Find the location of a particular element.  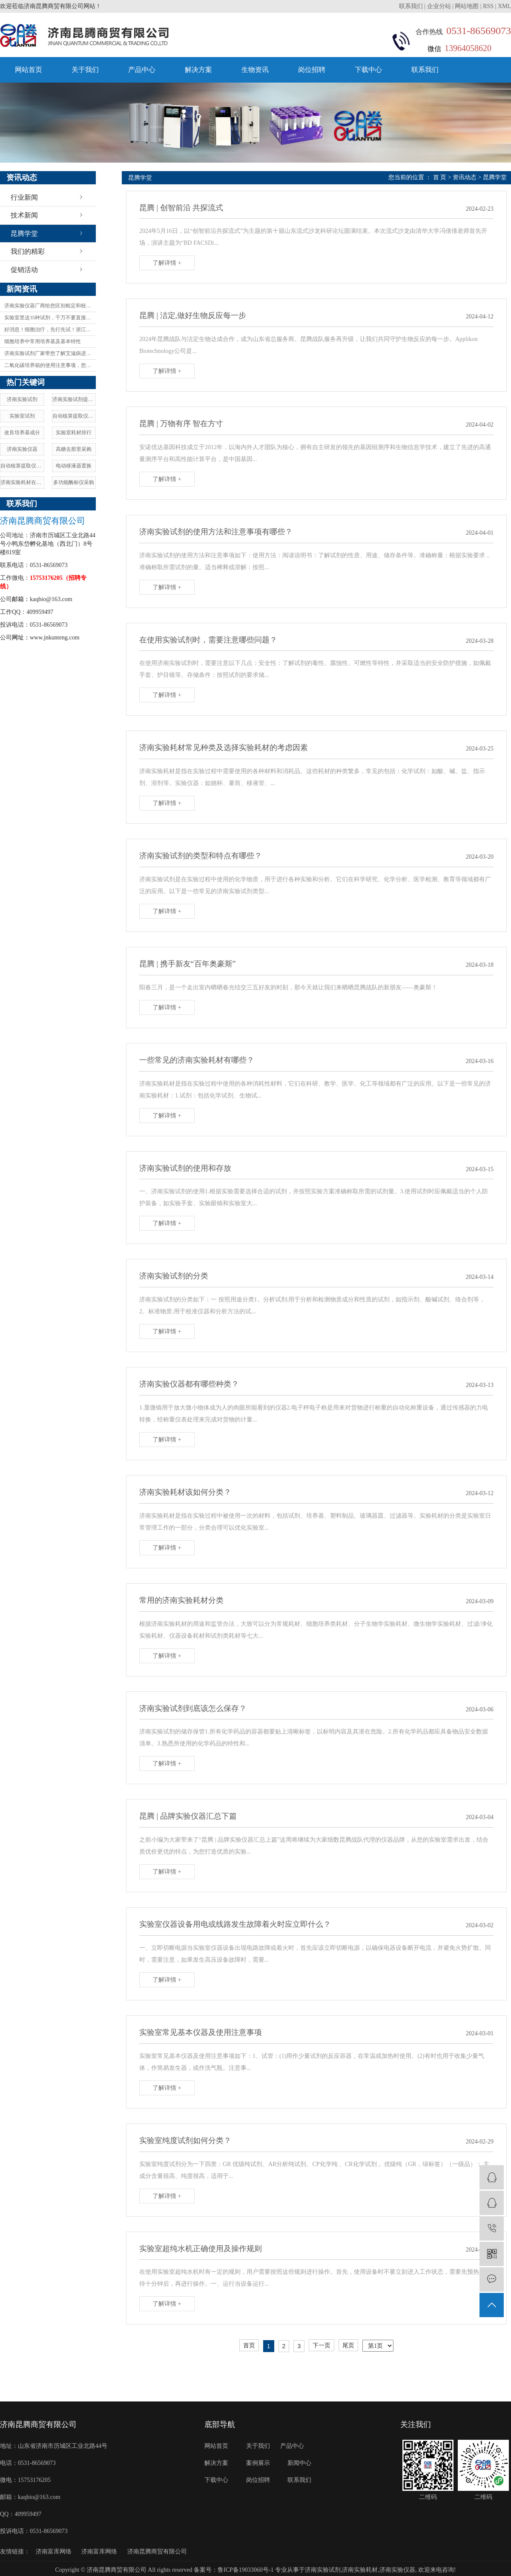

济南实验仪器 is located at coordinates (22, 449).